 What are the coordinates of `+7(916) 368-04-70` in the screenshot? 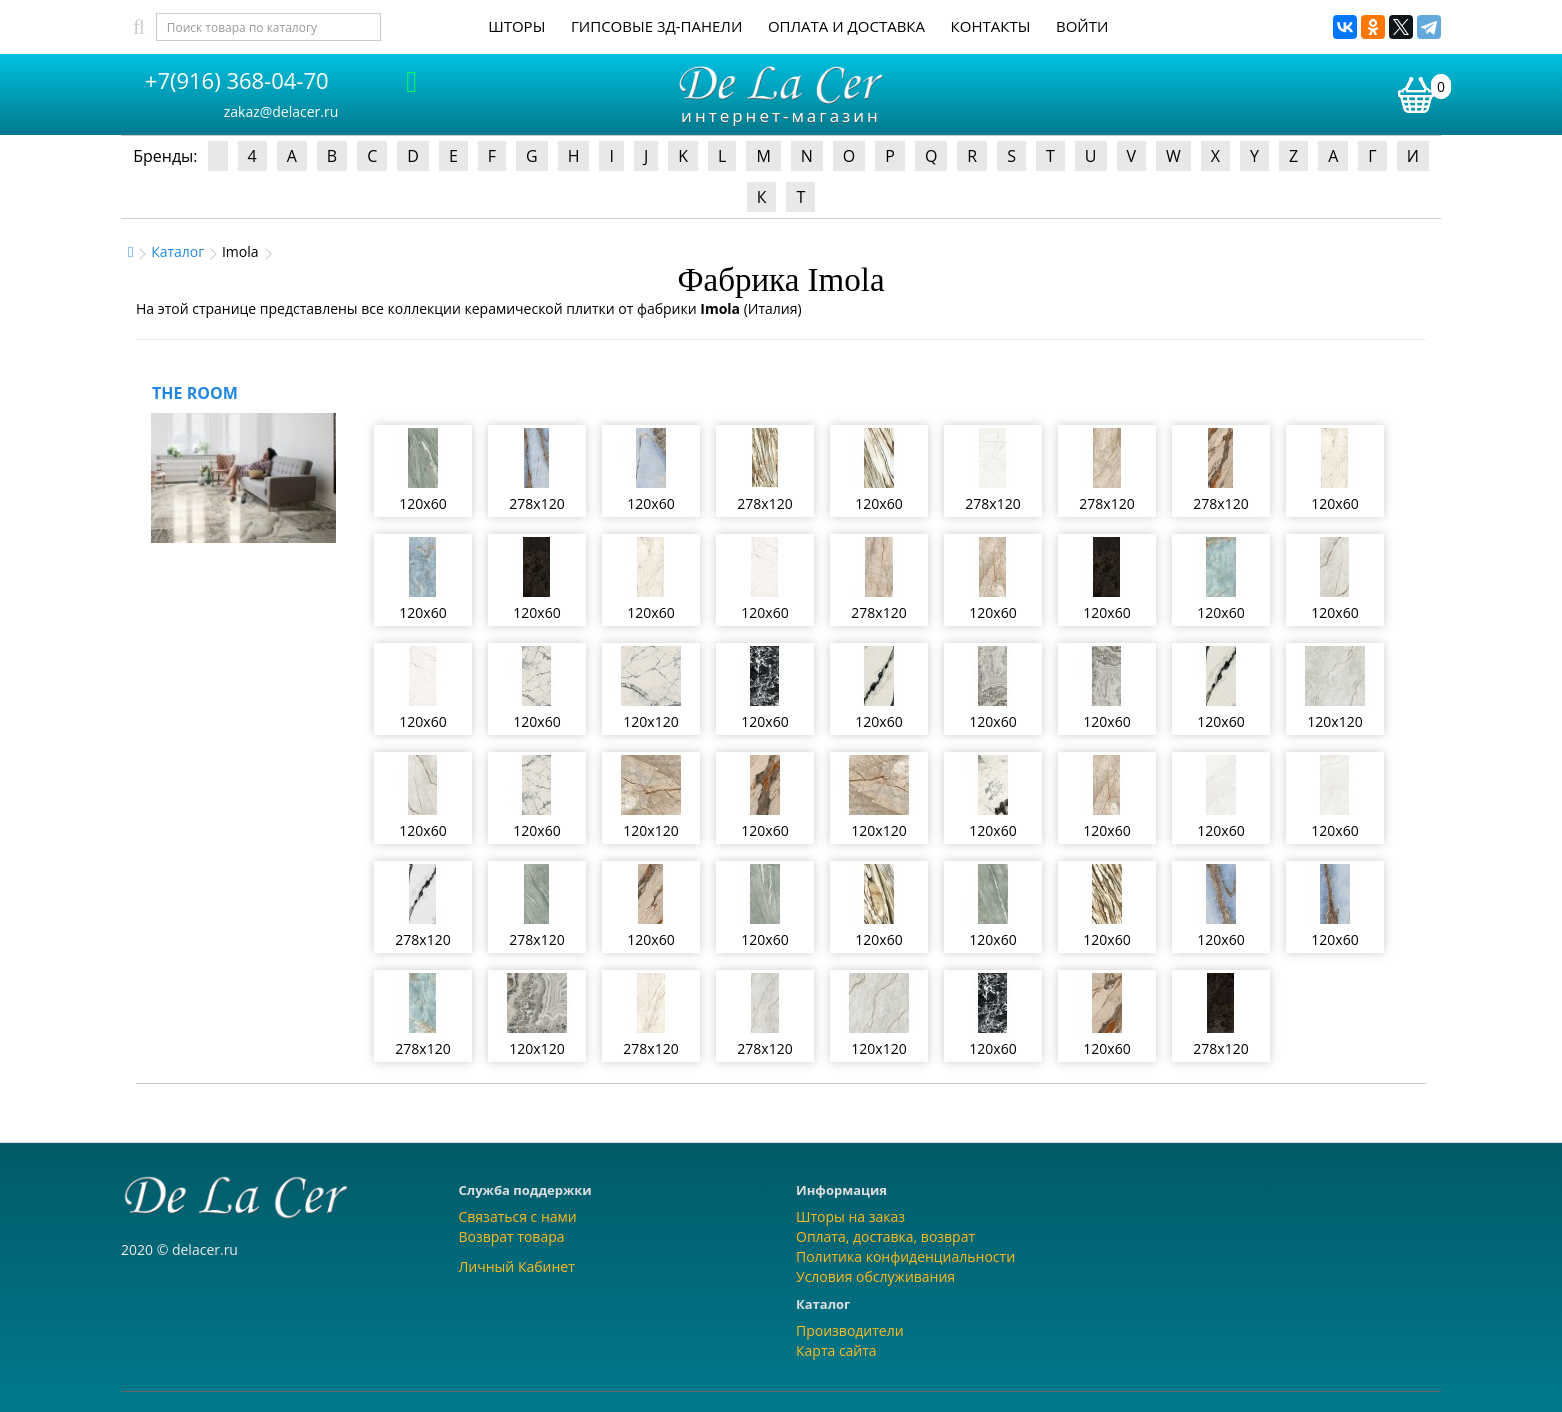 It's located at (237, 80).